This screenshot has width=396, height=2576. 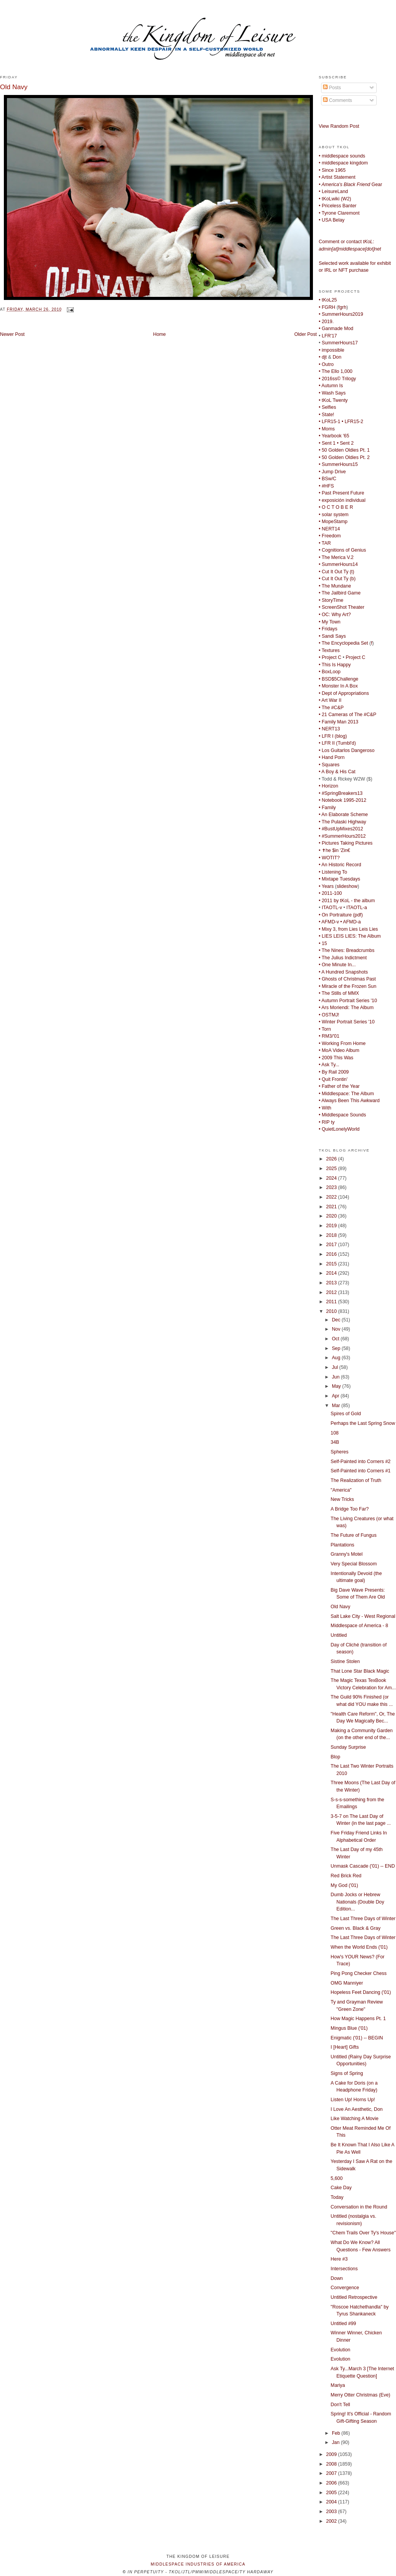 I want to click on Untitled #99, so click(x=343, y=2323).